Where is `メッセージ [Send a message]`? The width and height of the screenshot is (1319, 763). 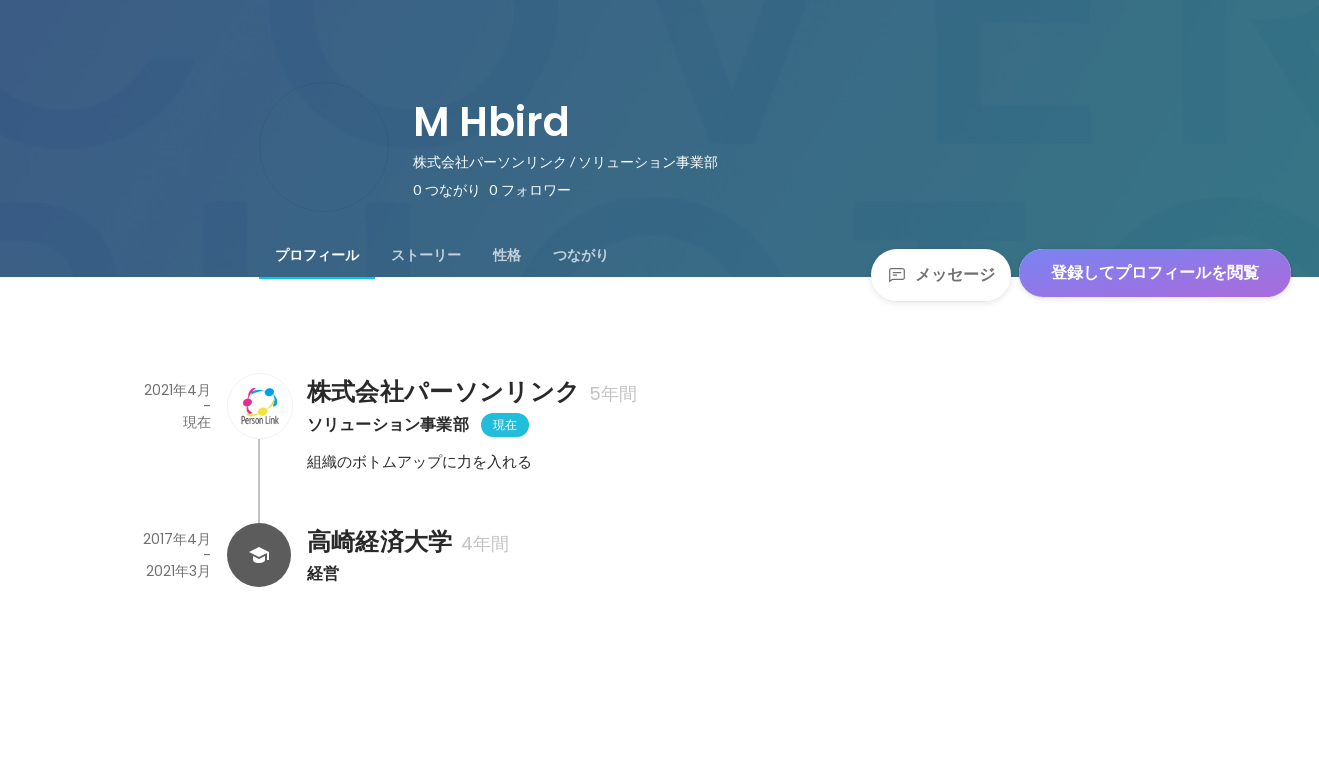
メッセージ [Send a message] is located at coordinates (941, 274).